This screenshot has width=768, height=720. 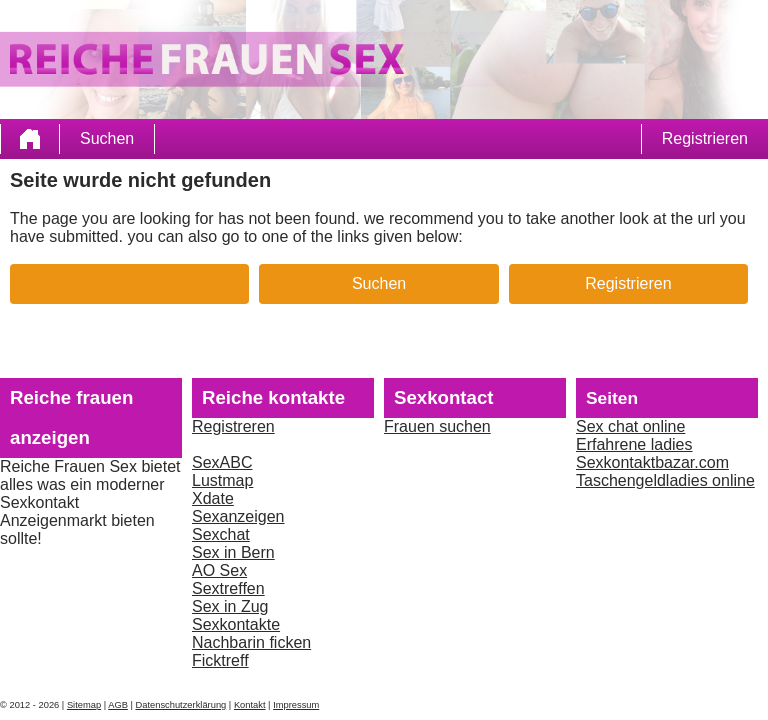 What do you see at coordinates (118, 705) in the screenshot?
I see `AGB` at bounding box center [118, 705].